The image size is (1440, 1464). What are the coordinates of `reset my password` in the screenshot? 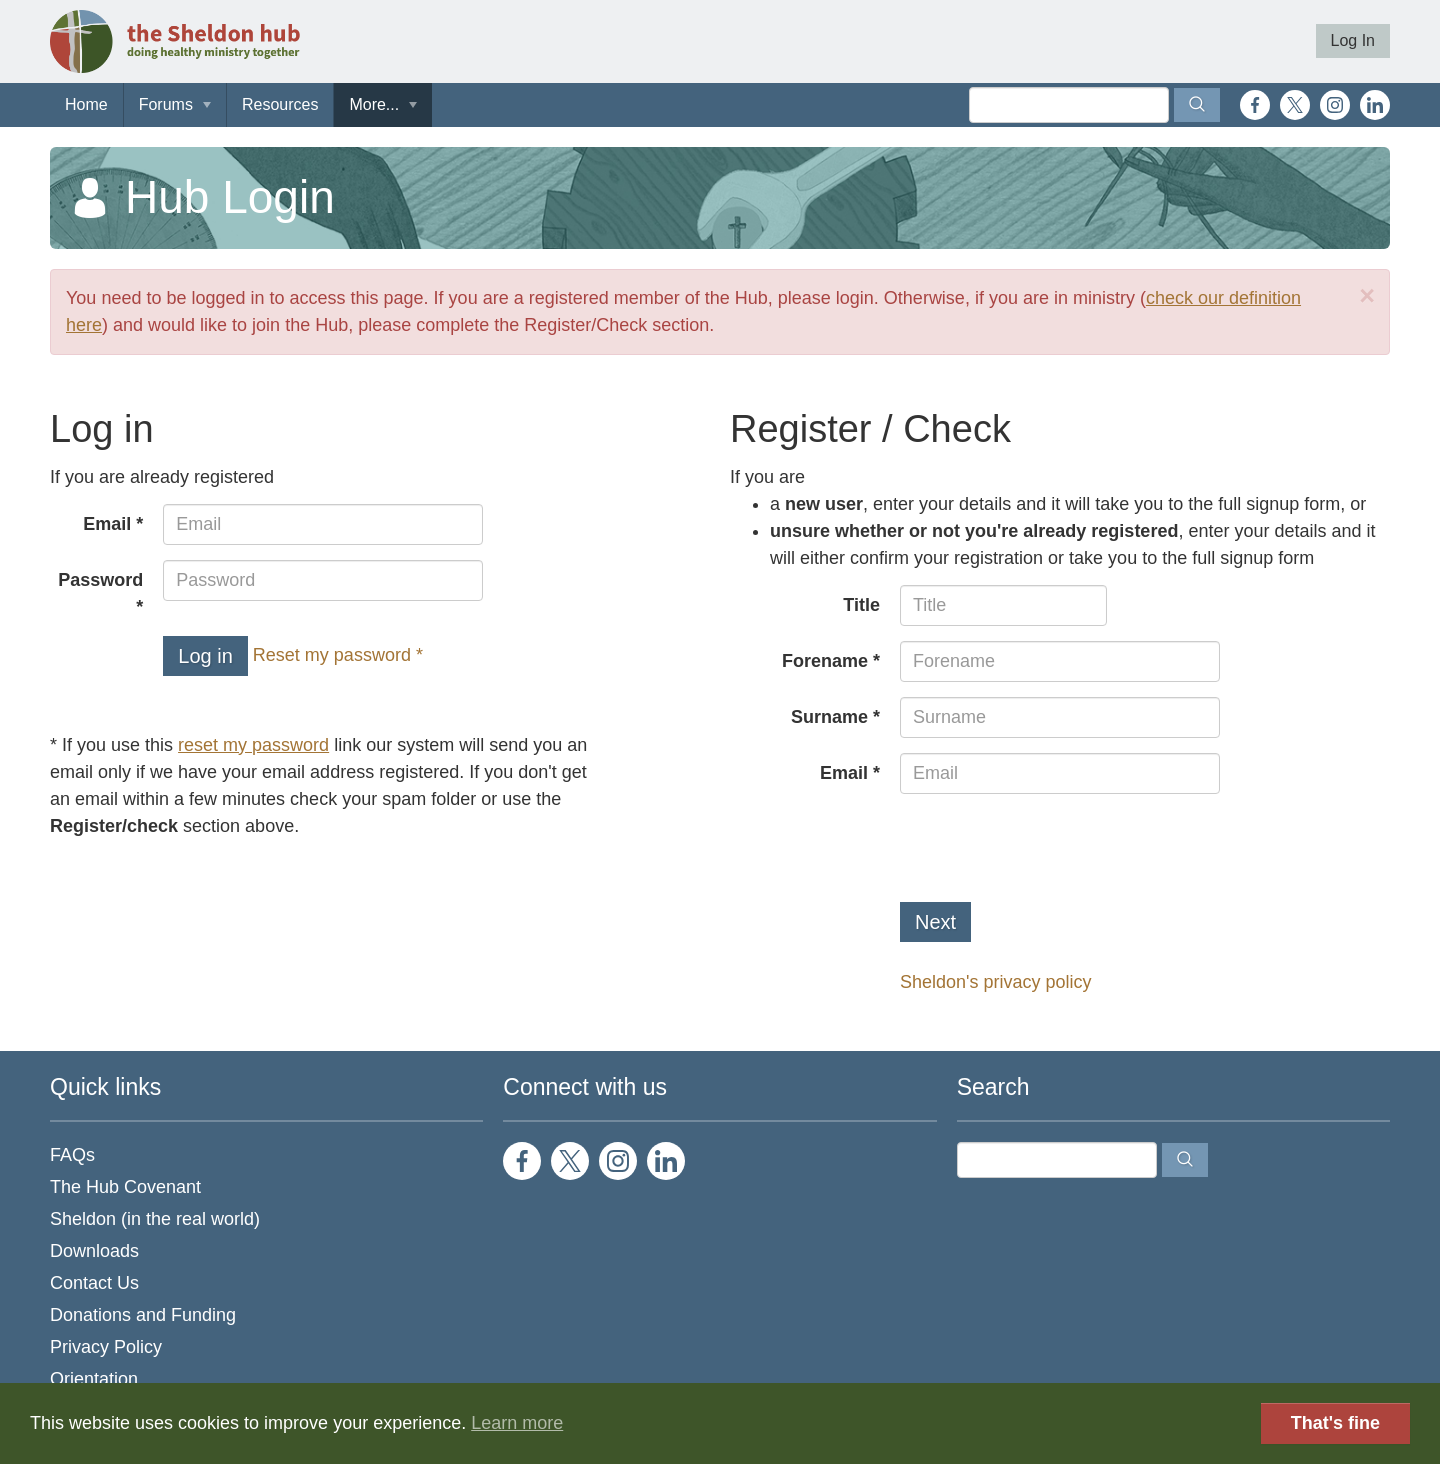 It's located at (253, 745).